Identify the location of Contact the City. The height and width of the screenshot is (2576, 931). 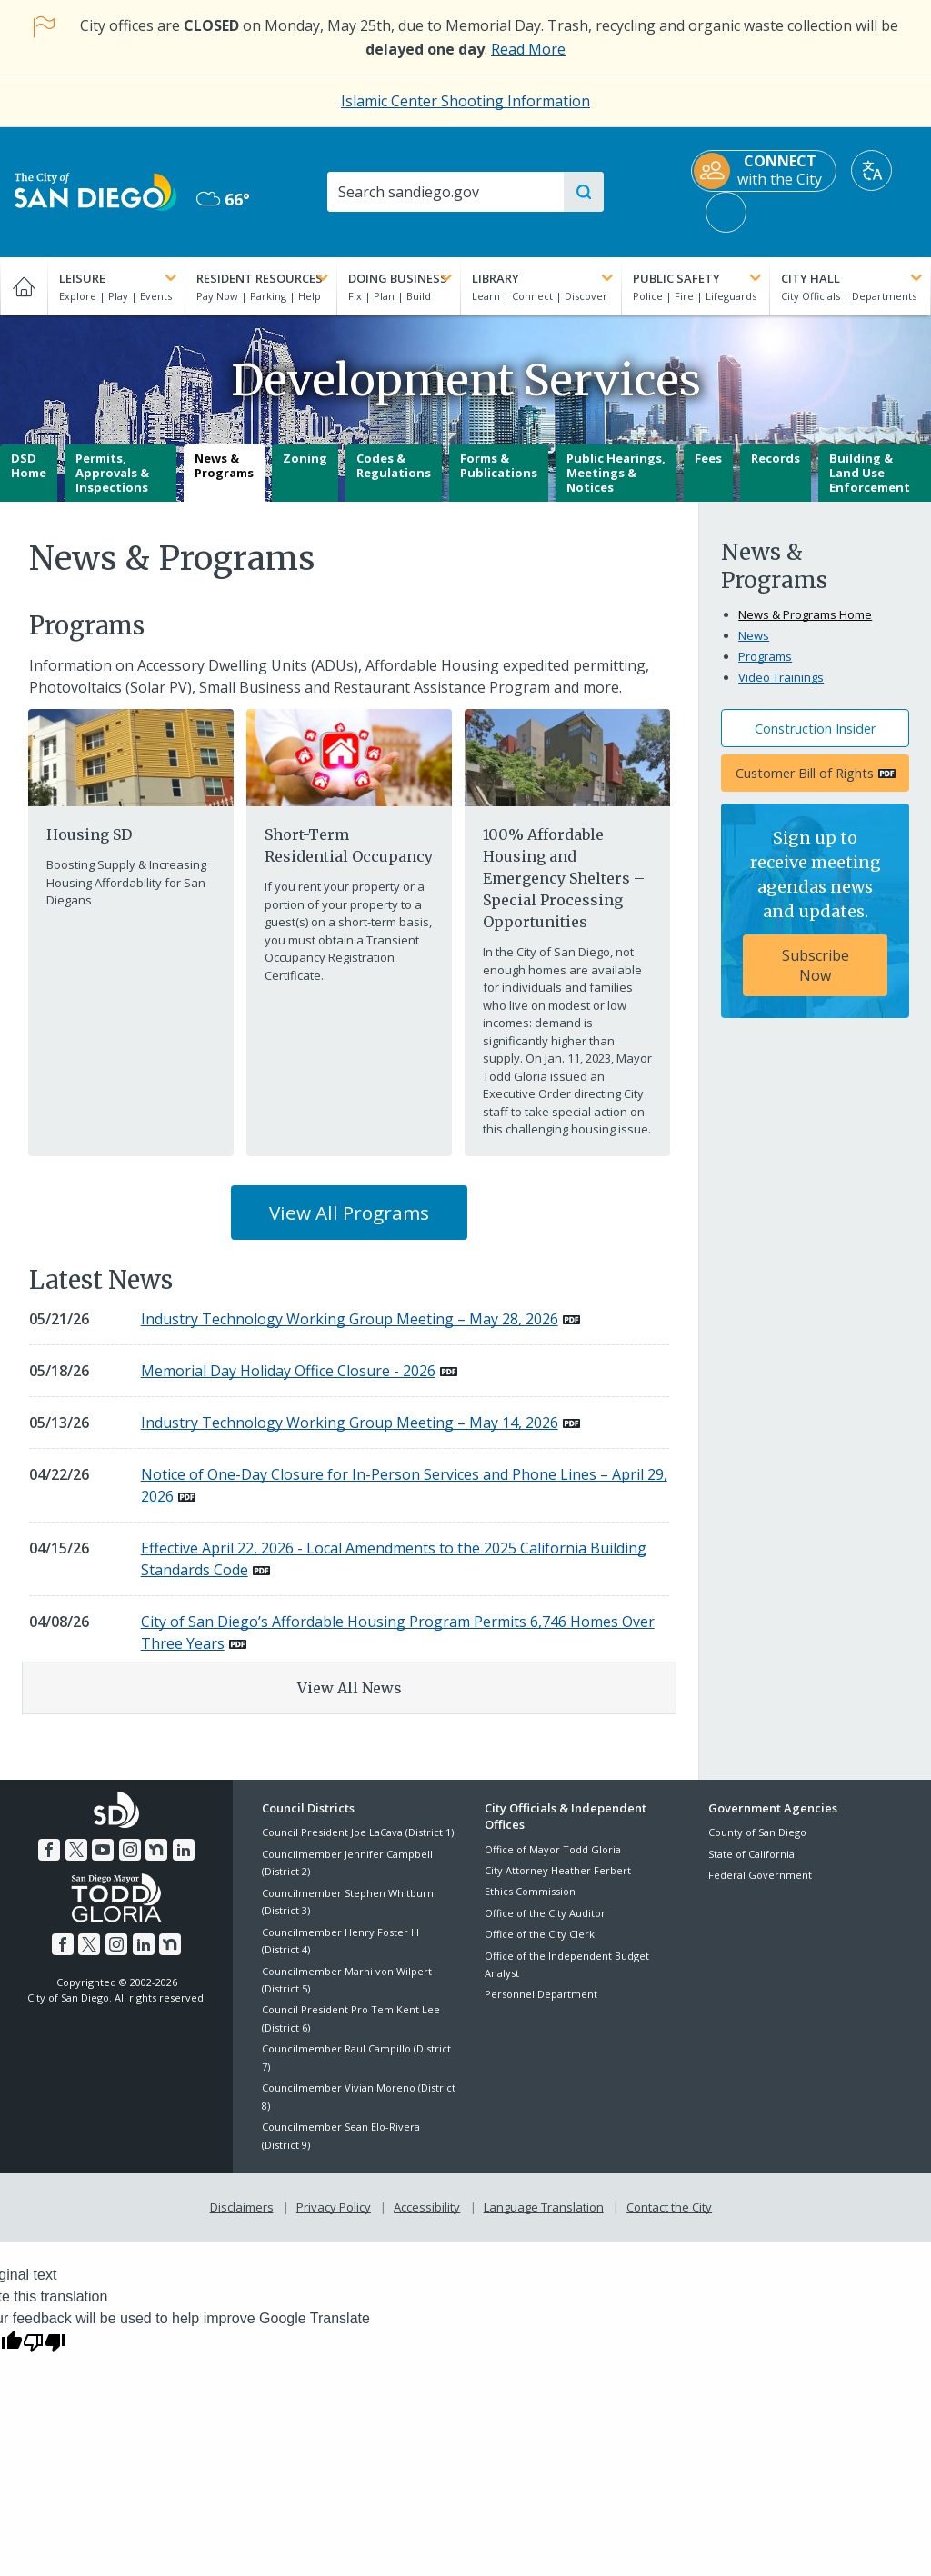
(669, 2207).